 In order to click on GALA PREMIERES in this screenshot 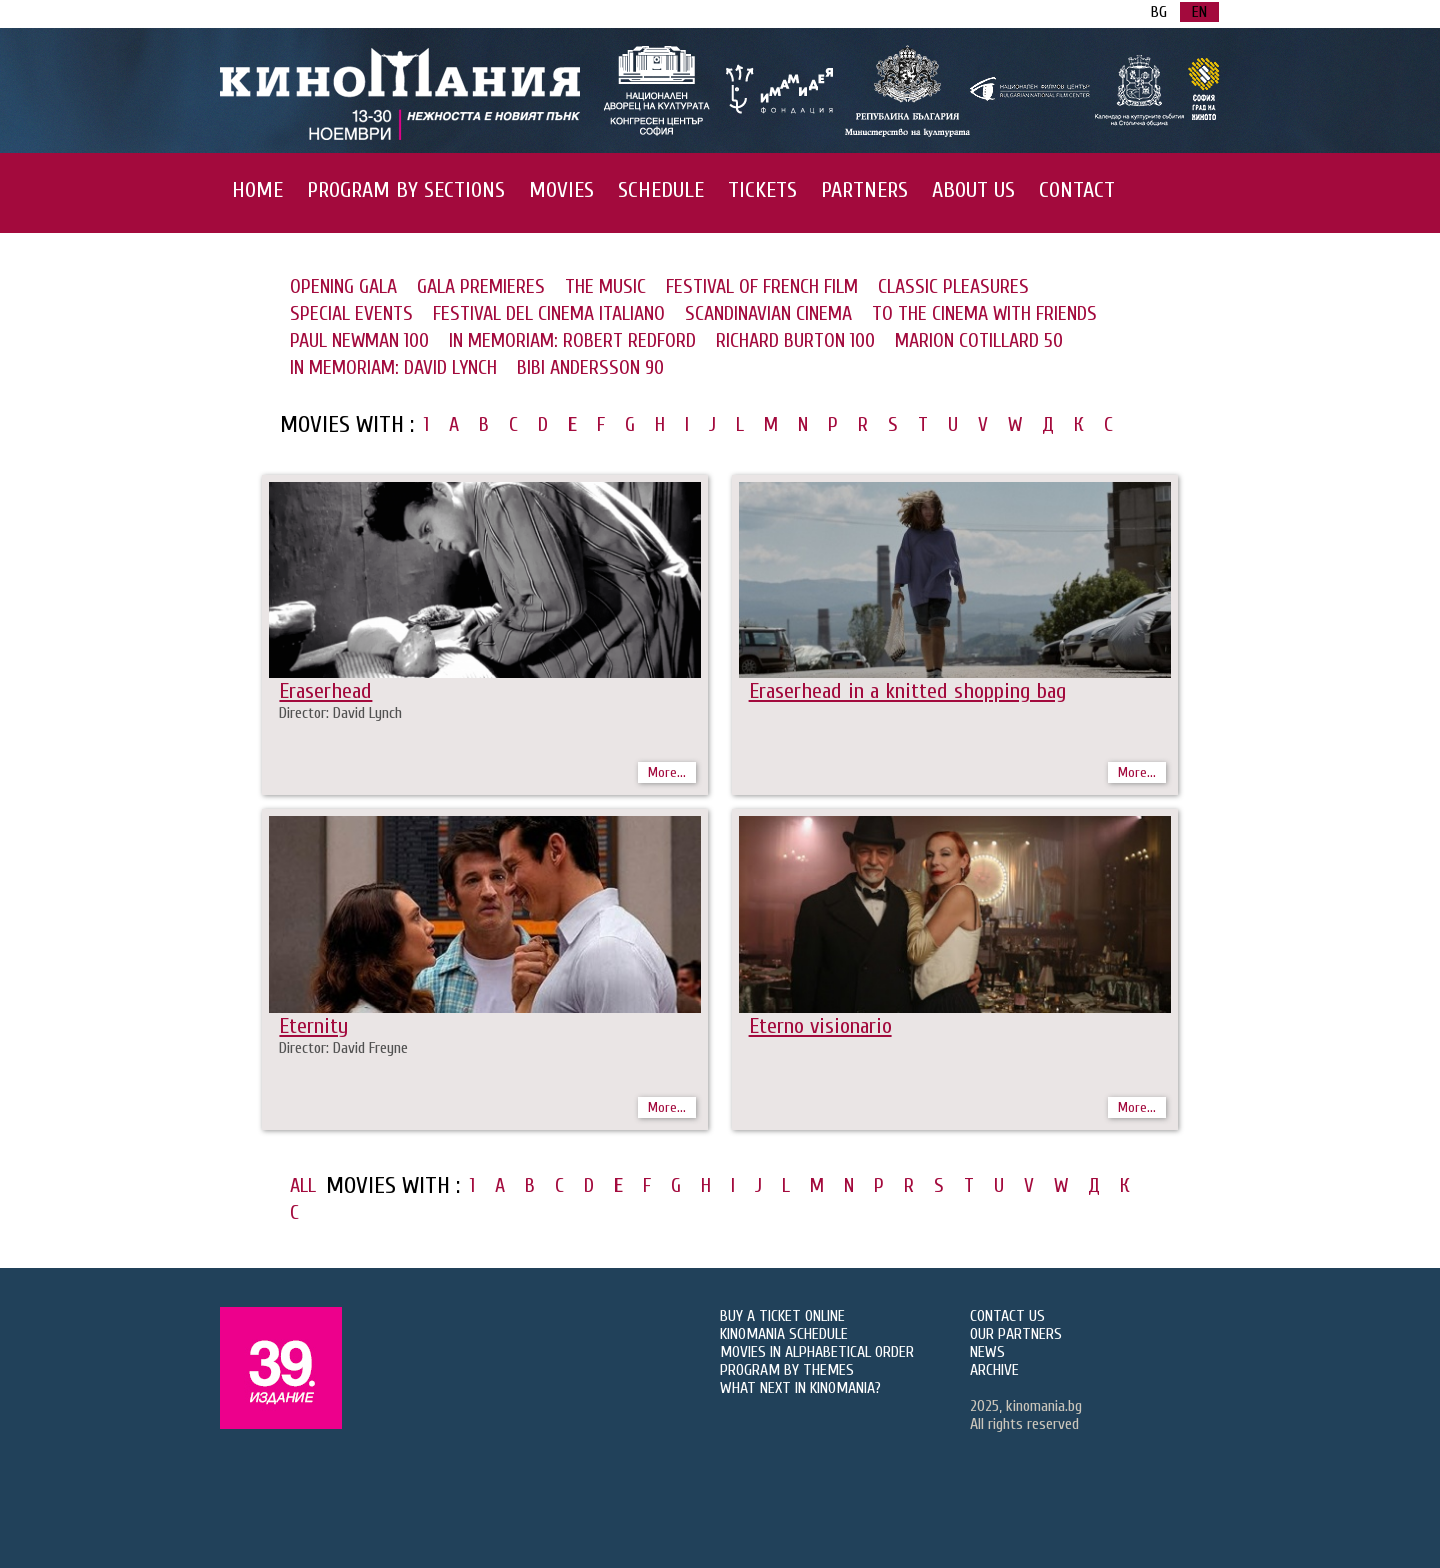, I will do `click(481, 286)`.